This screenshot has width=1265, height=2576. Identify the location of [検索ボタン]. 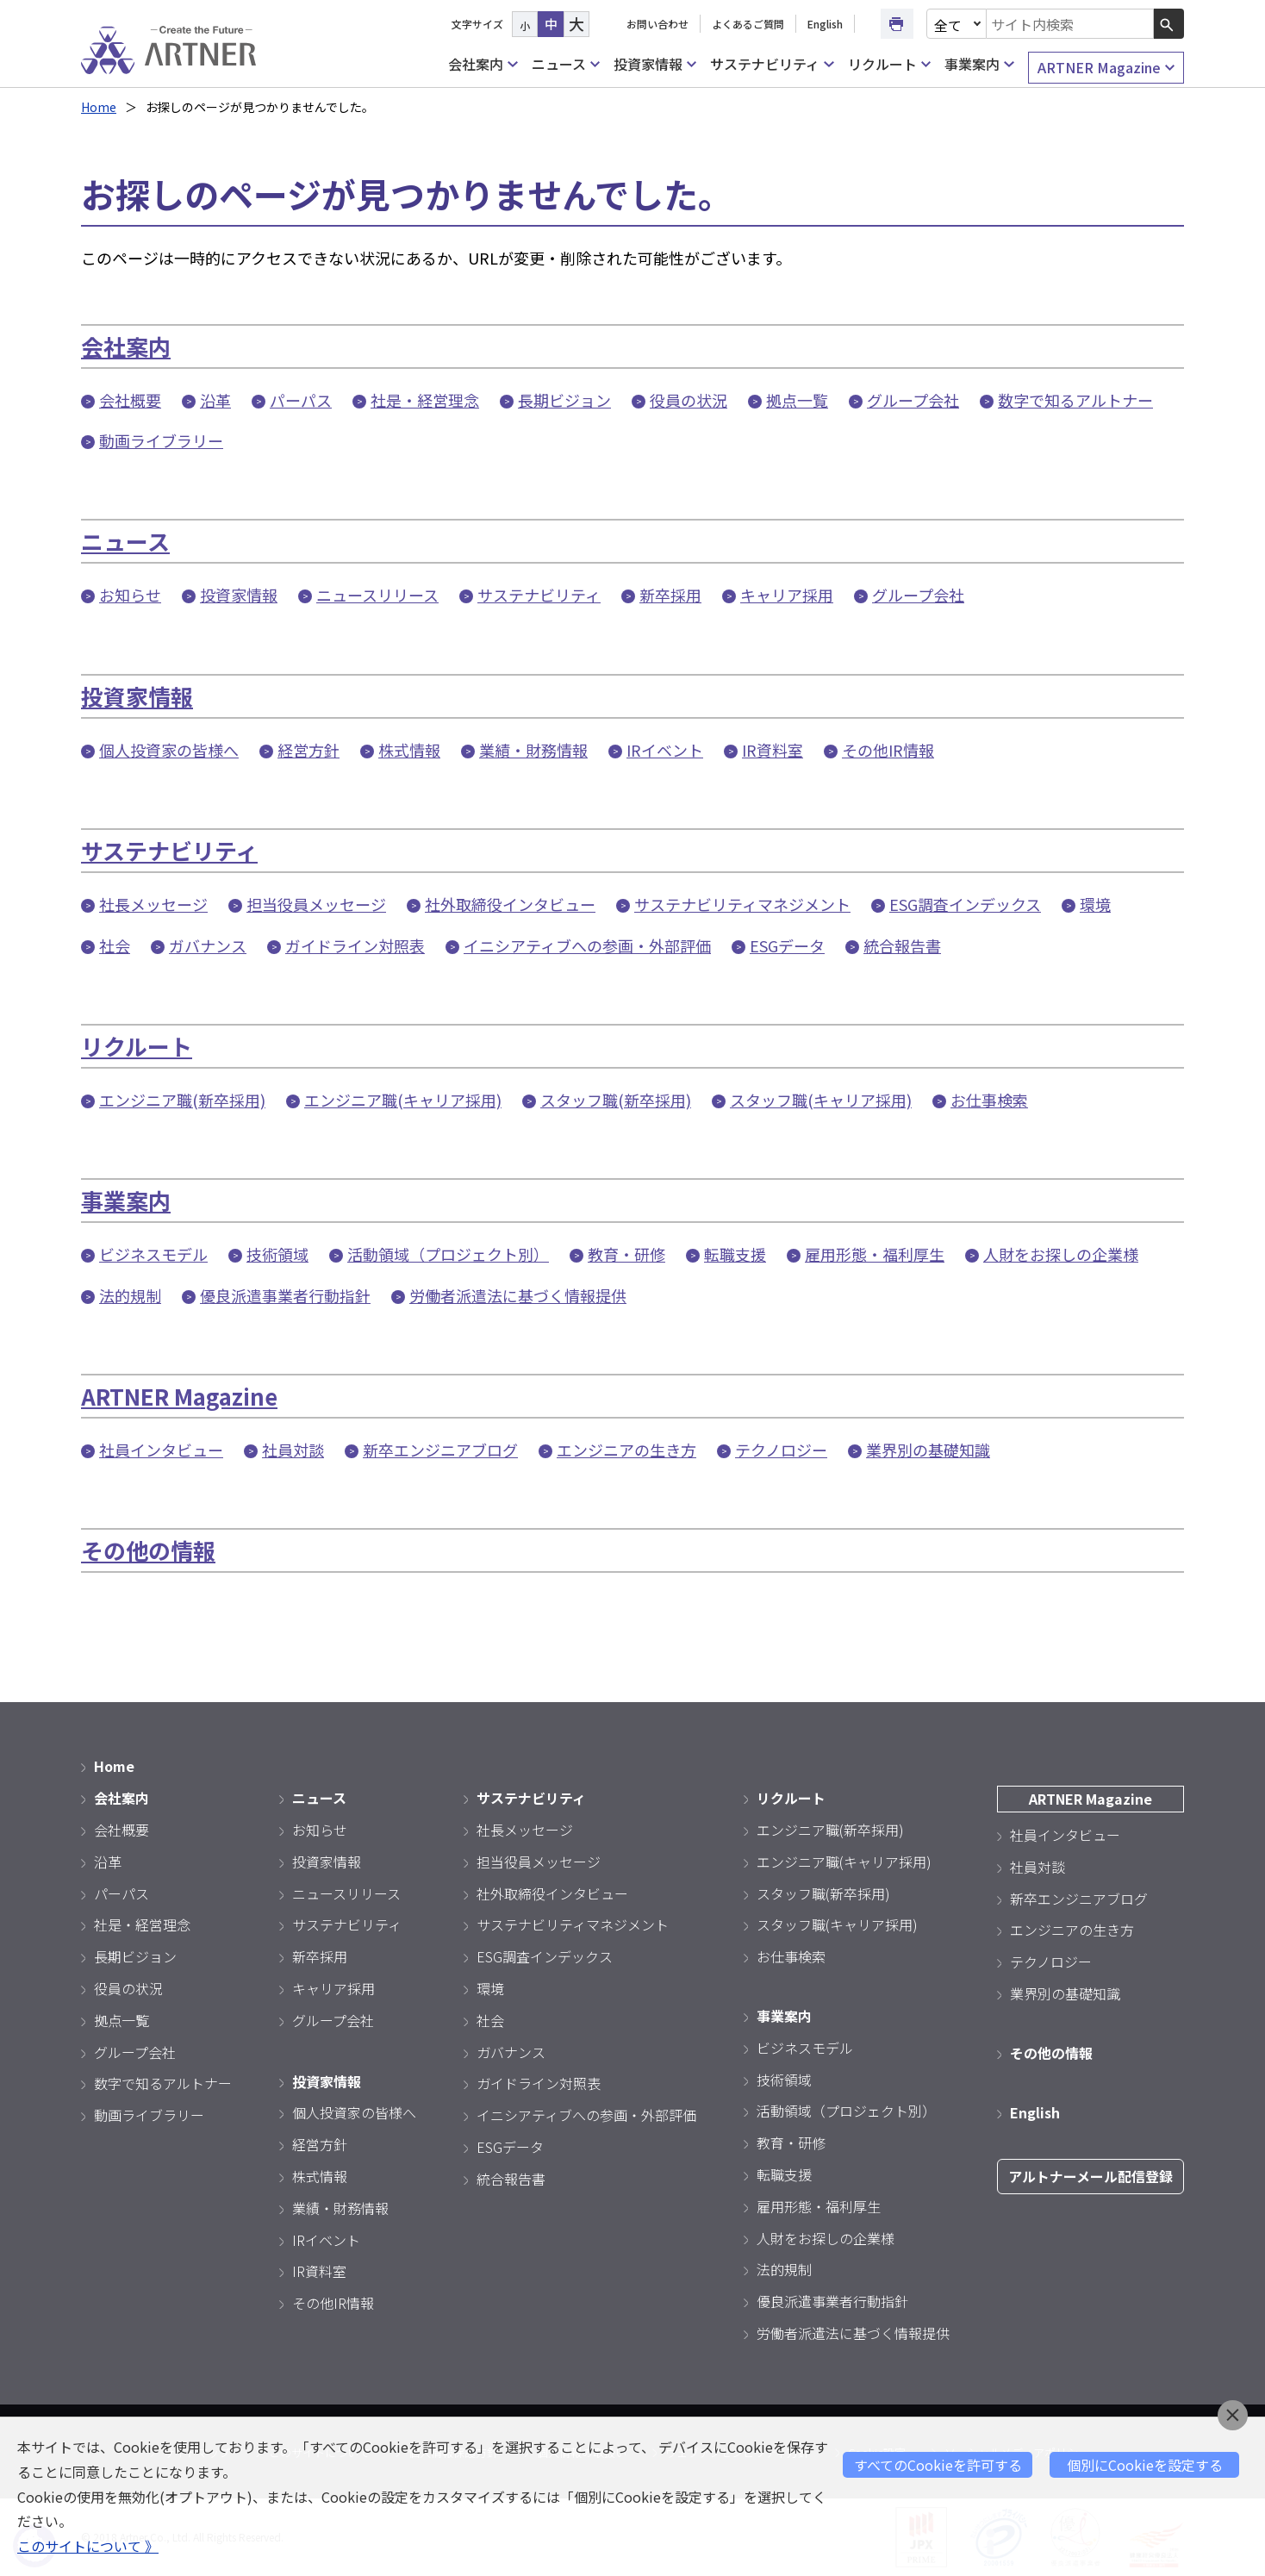
(1169, 24).